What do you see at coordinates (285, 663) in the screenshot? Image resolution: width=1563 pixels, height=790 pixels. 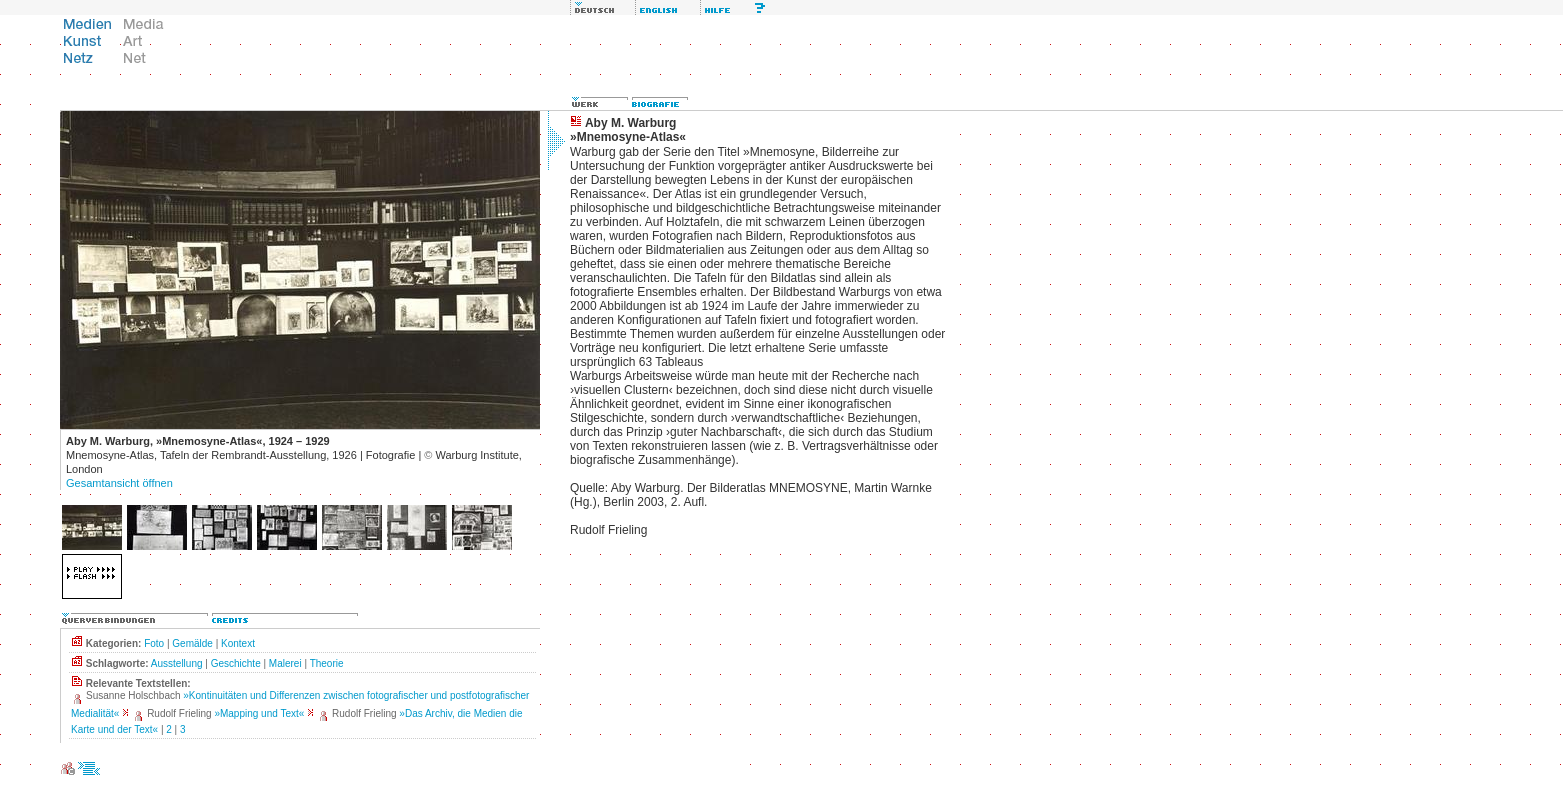 I see `Malerei` at bounding box center [285, 663].